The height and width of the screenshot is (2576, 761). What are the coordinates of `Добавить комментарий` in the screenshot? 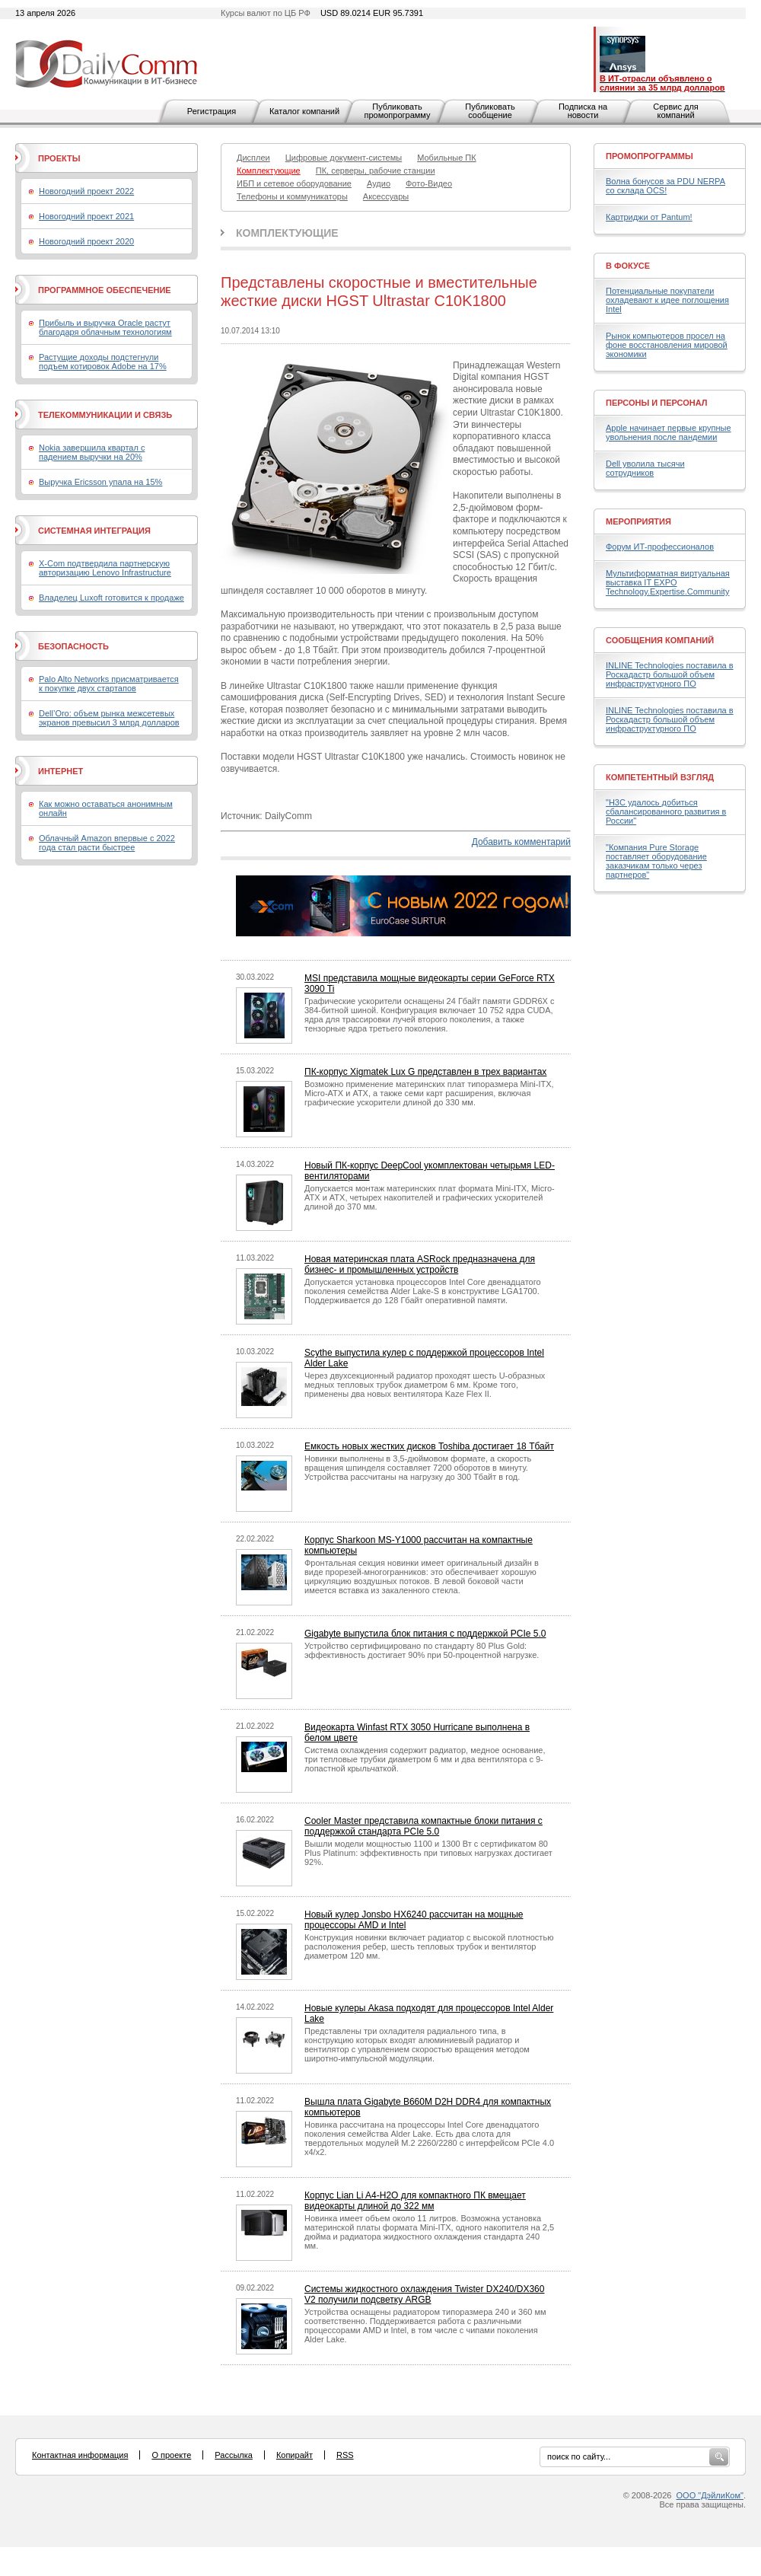 It's located at (521, 842).